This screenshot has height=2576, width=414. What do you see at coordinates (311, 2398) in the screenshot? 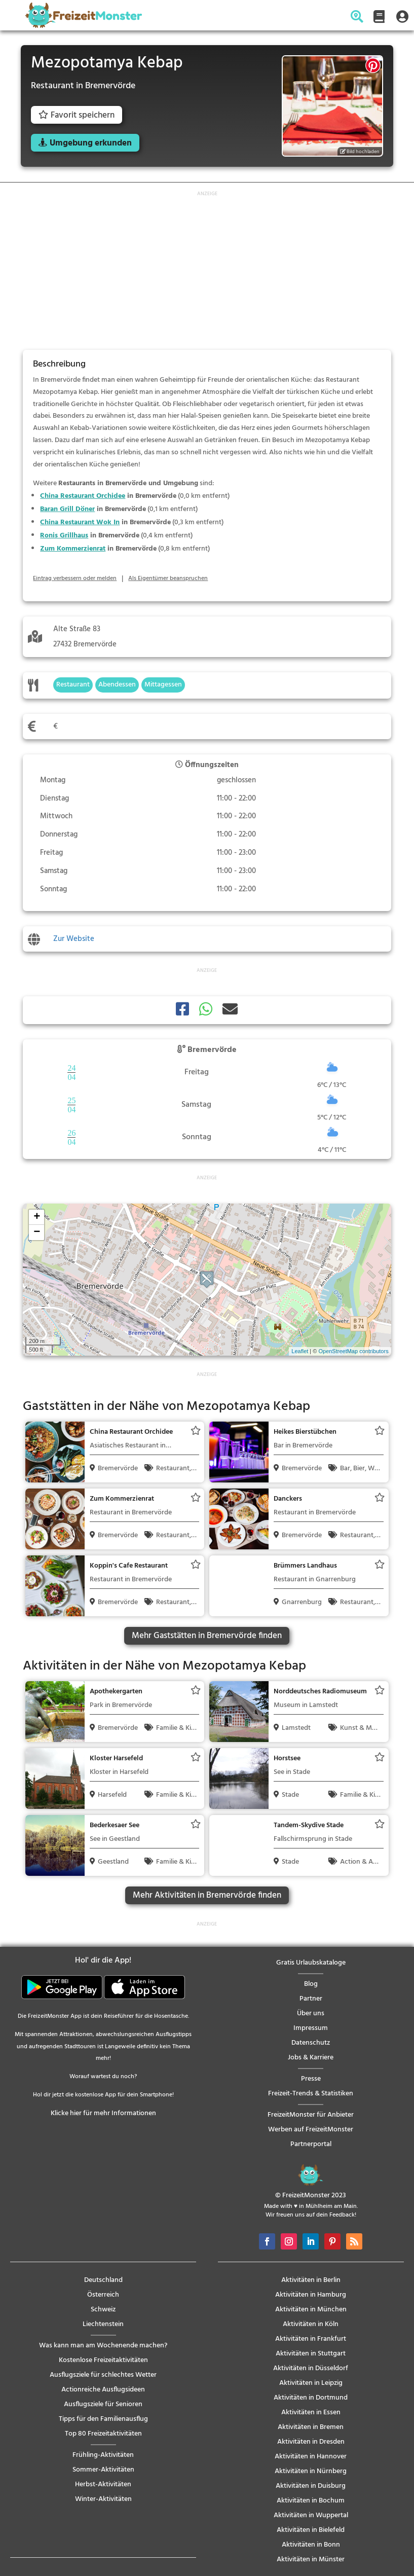
I see `Aktivitäten in Dortmund` at bounding box center [311, 2398].